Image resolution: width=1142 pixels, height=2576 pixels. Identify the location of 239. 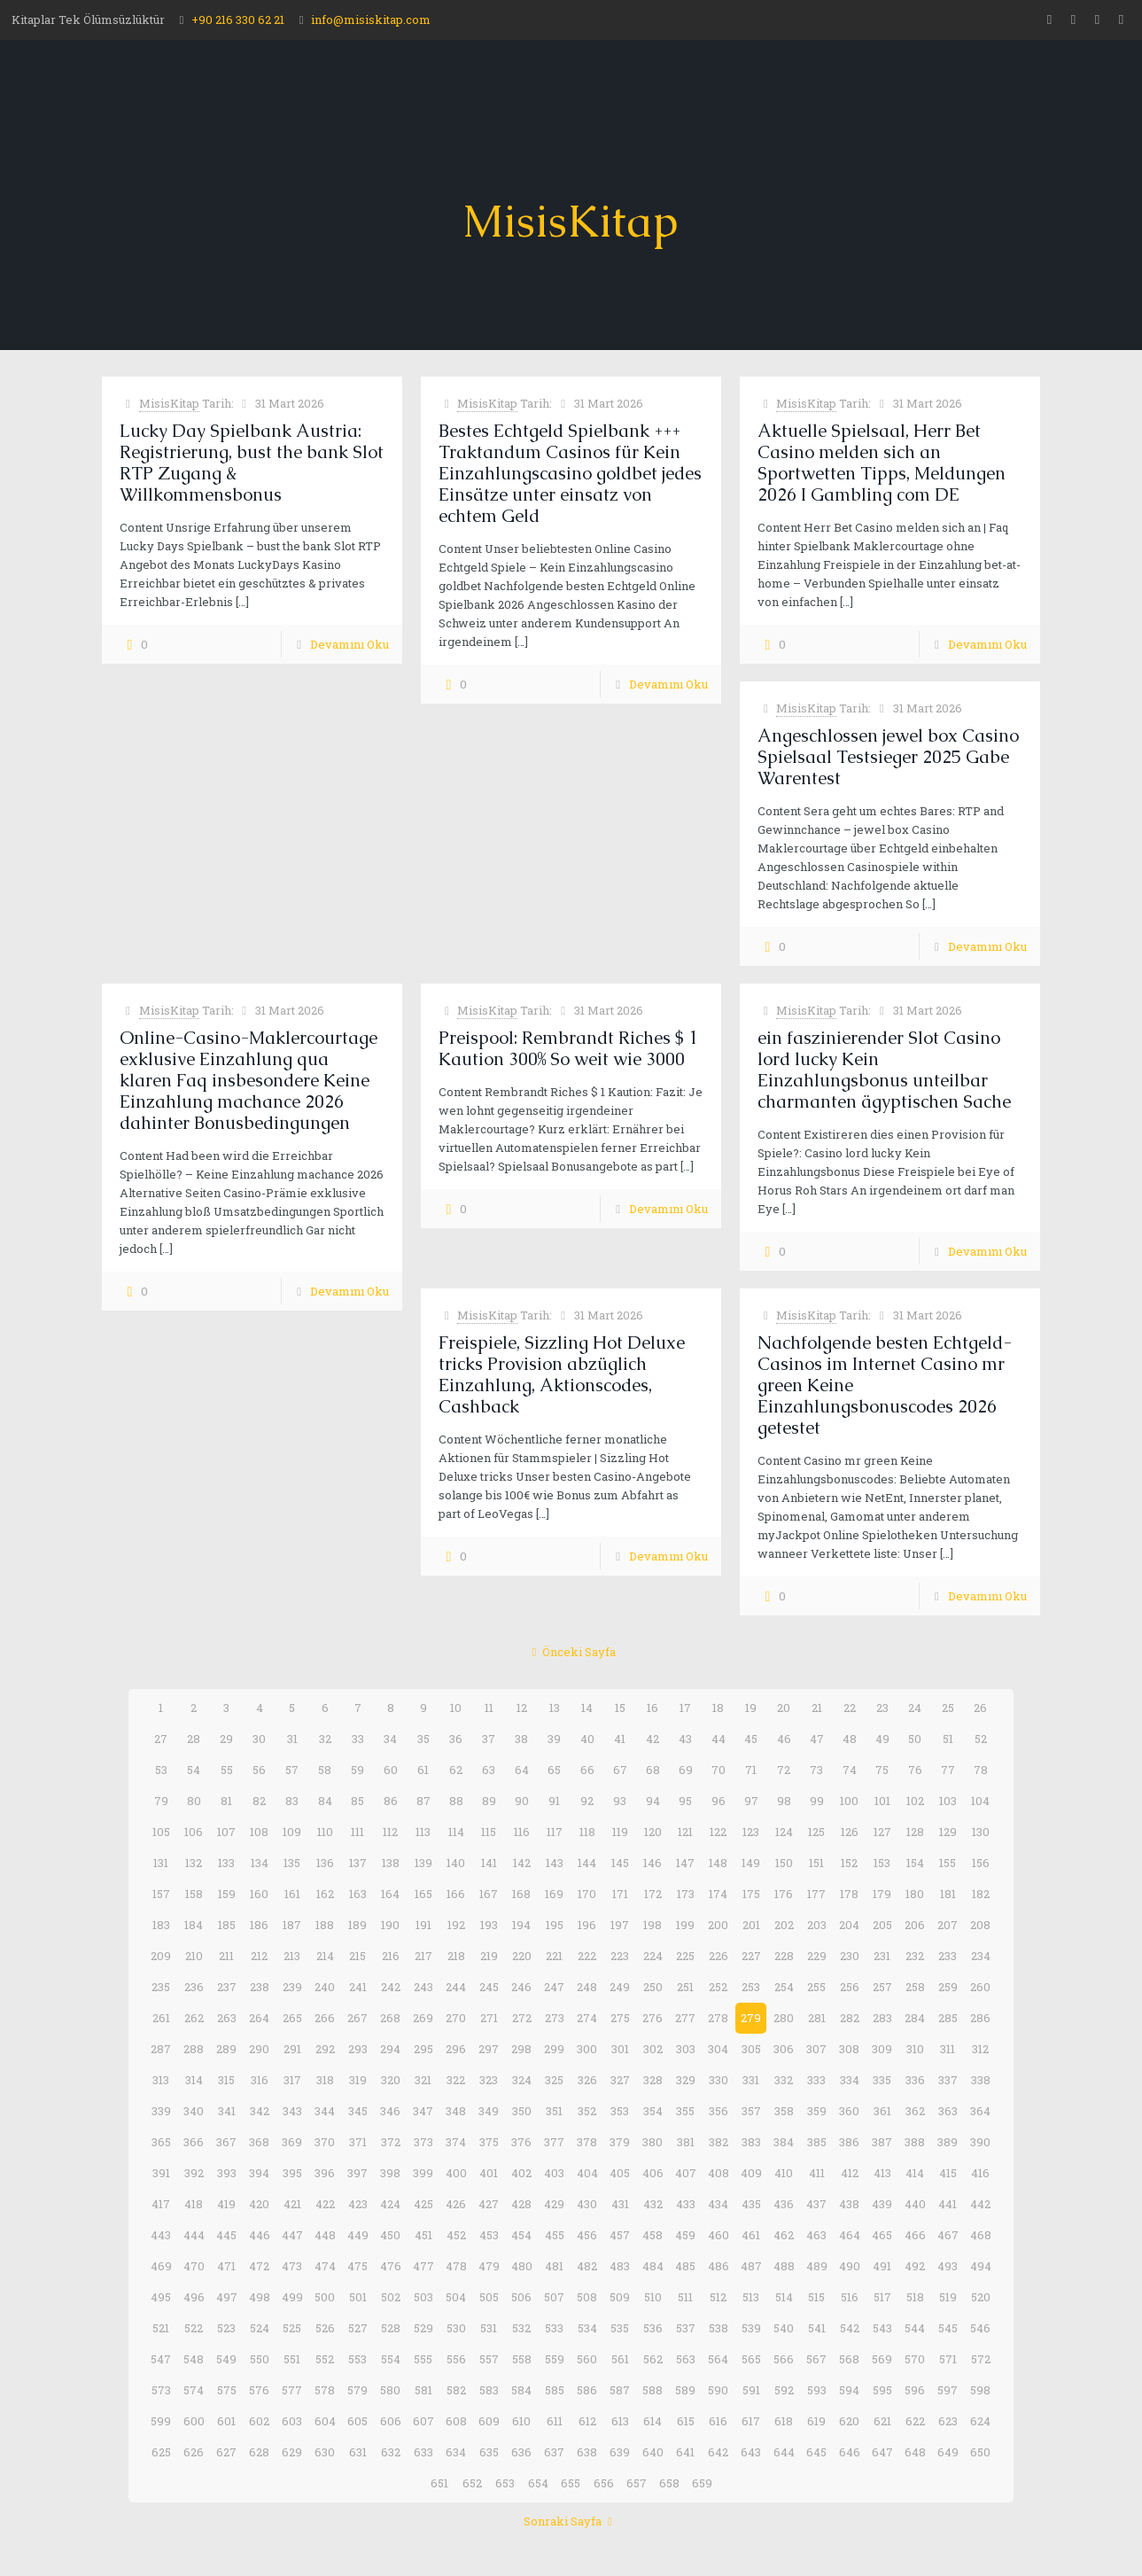
(292, 1987).